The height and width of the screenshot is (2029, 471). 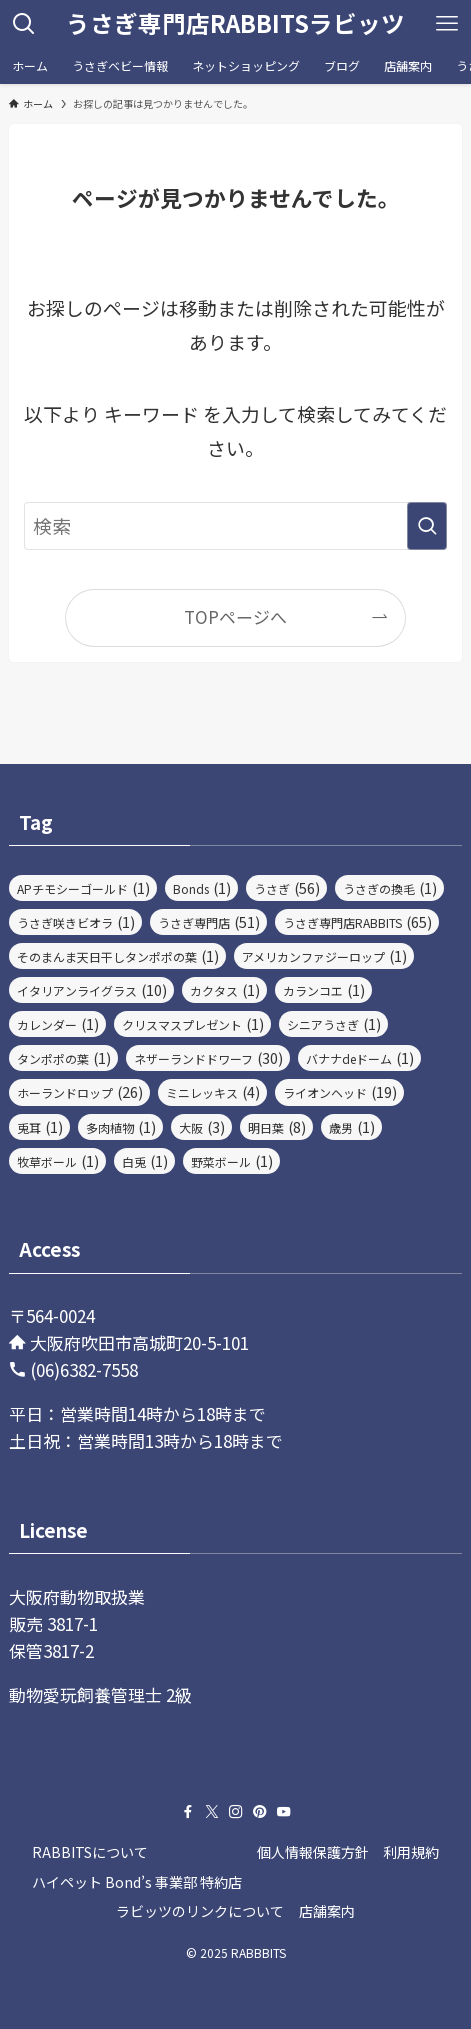 I want to click on うさぎ専門店RABBITSラビッツ, so click(x=235, y=24).